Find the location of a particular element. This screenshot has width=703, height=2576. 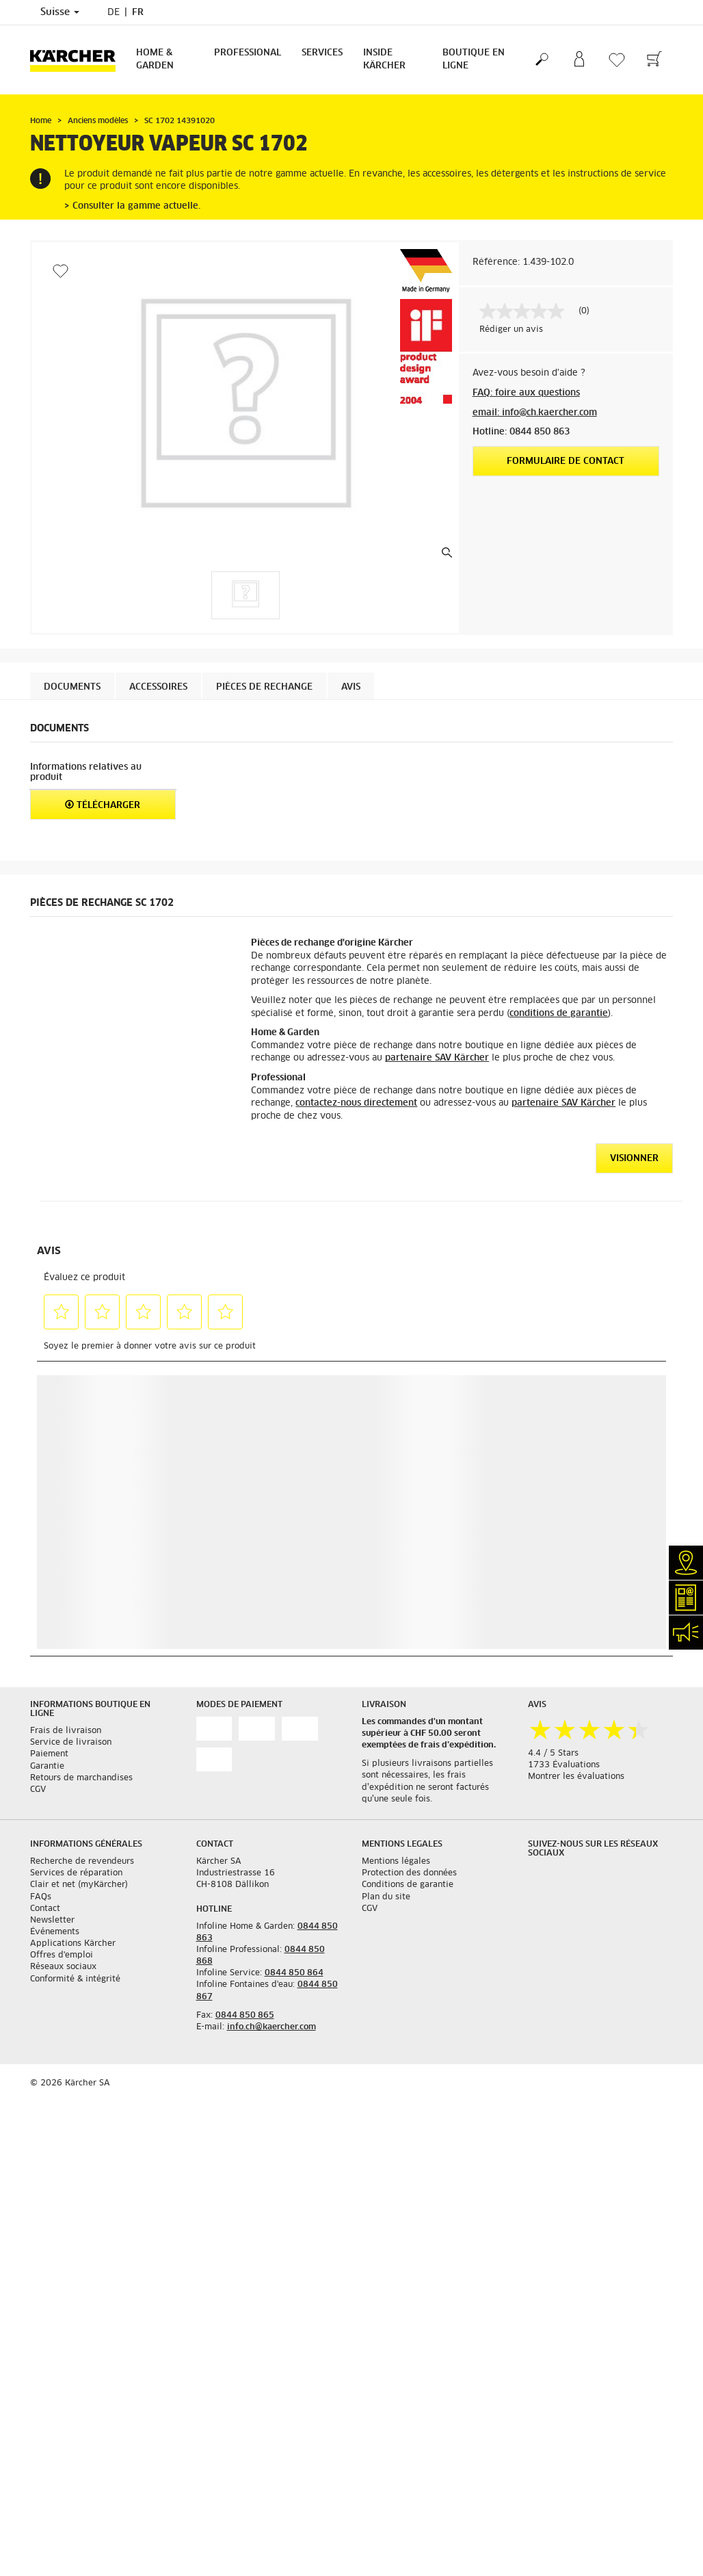

Mentions légales is located at coordinates (396, 1862).